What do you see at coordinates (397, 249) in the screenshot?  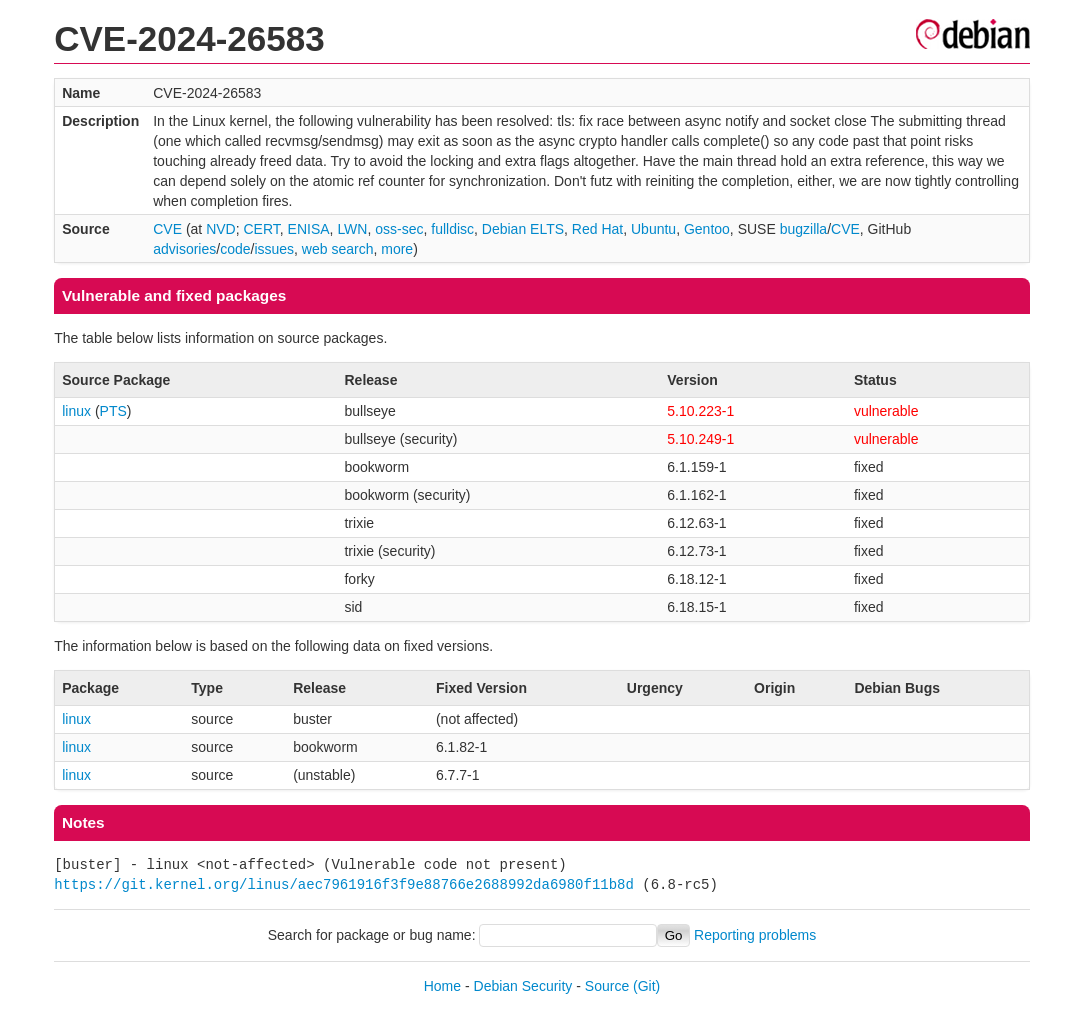 I see `more` at bounding box center [397, 249].